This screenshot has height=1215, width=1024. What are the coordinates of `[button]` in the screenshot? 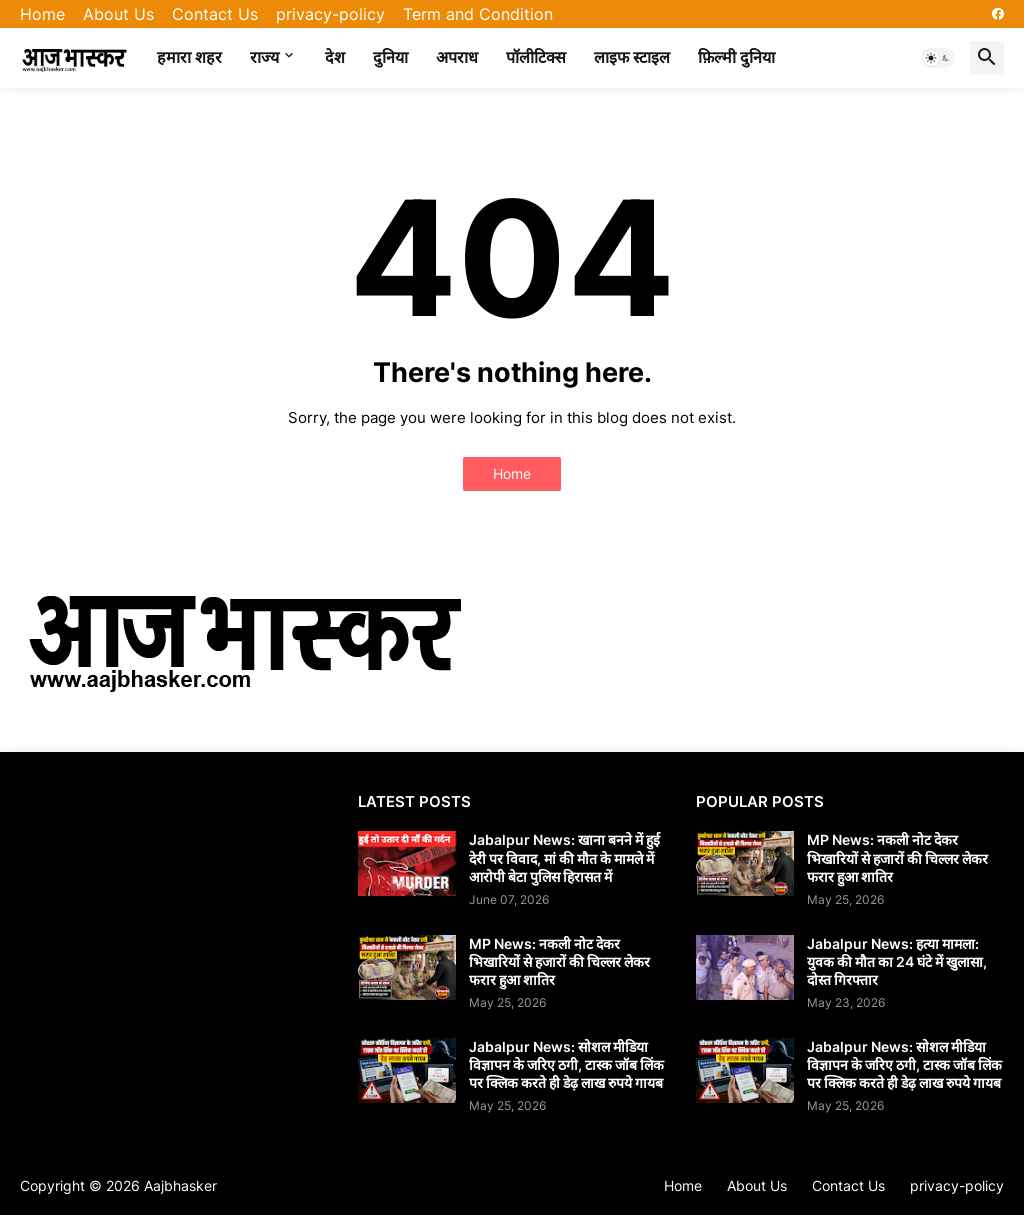 It's located at (938, 58).